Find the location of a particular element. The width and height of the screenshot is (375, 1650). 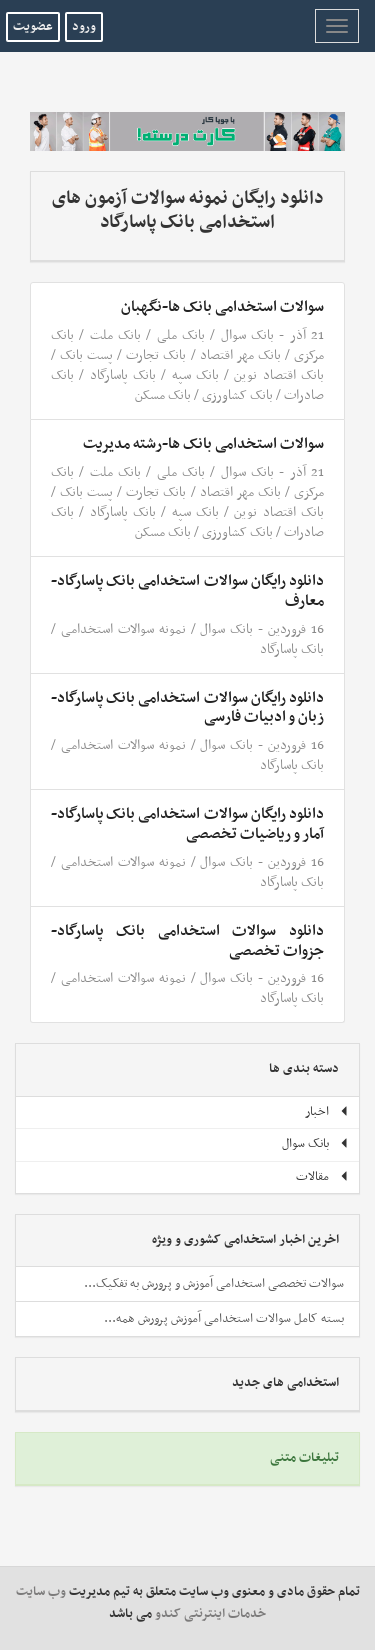

سوالات استخدامی بانک ها-نگهبان is located at coordinates (222, 307).